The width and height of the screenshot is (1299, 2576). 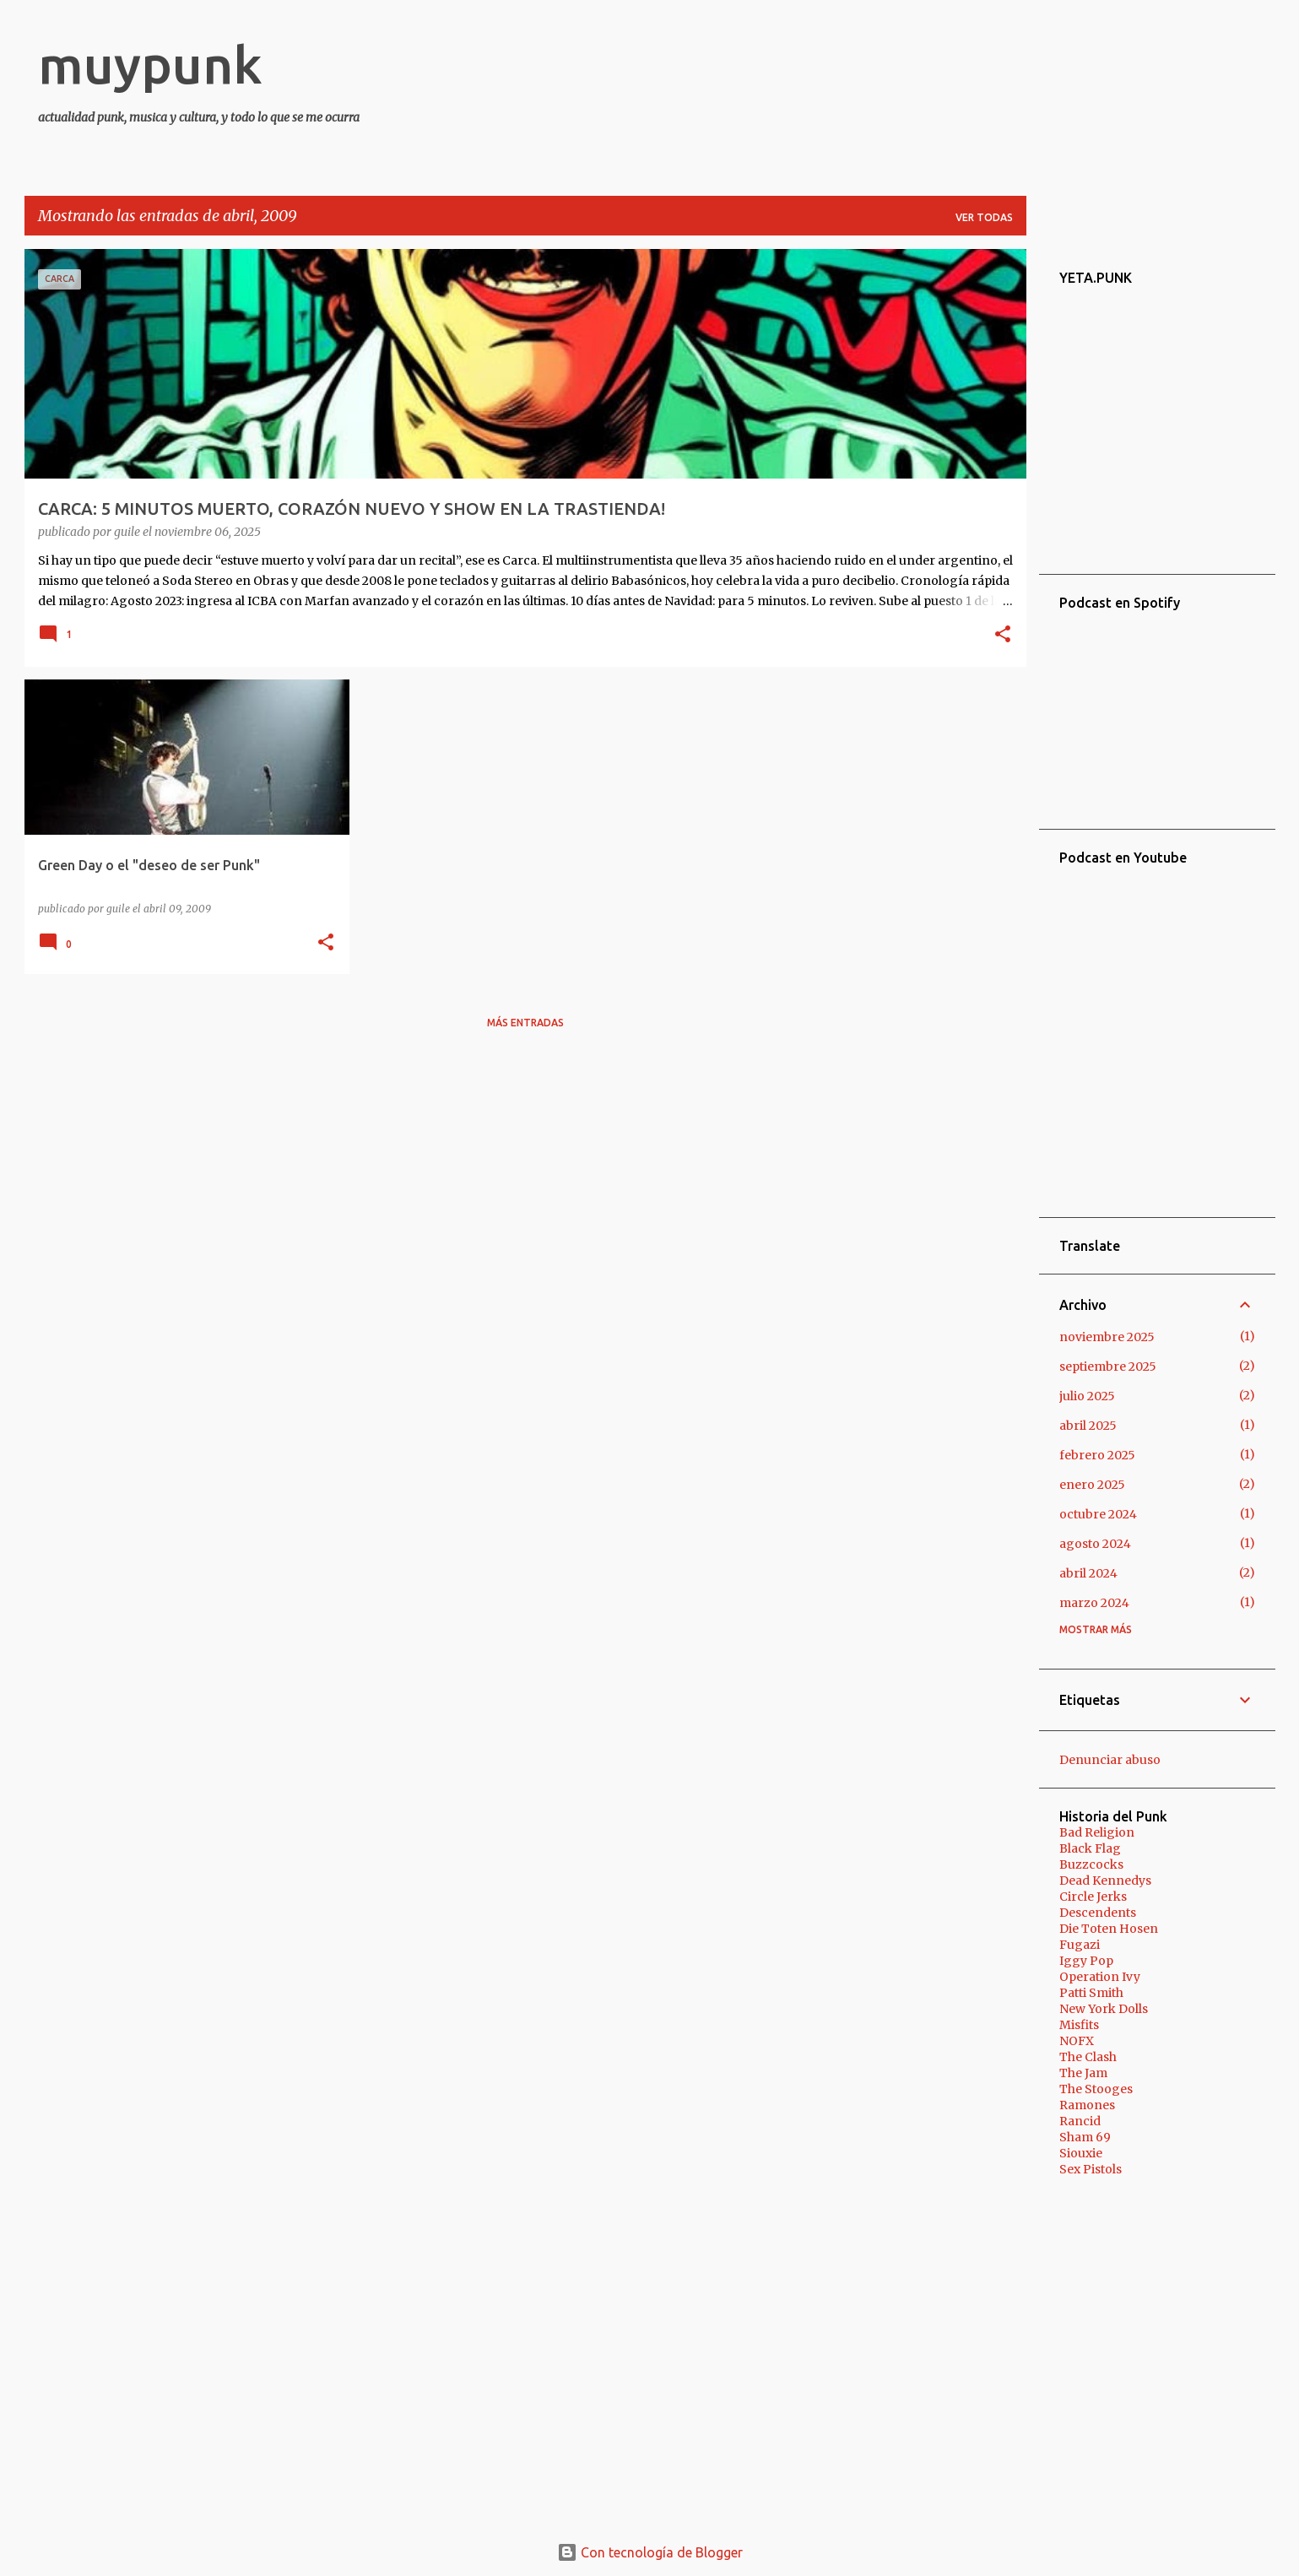 What do you see at coordinates (1085, 2137) in the screenshot?
I see `Sham 69` at bounding box center [1085, 2137].